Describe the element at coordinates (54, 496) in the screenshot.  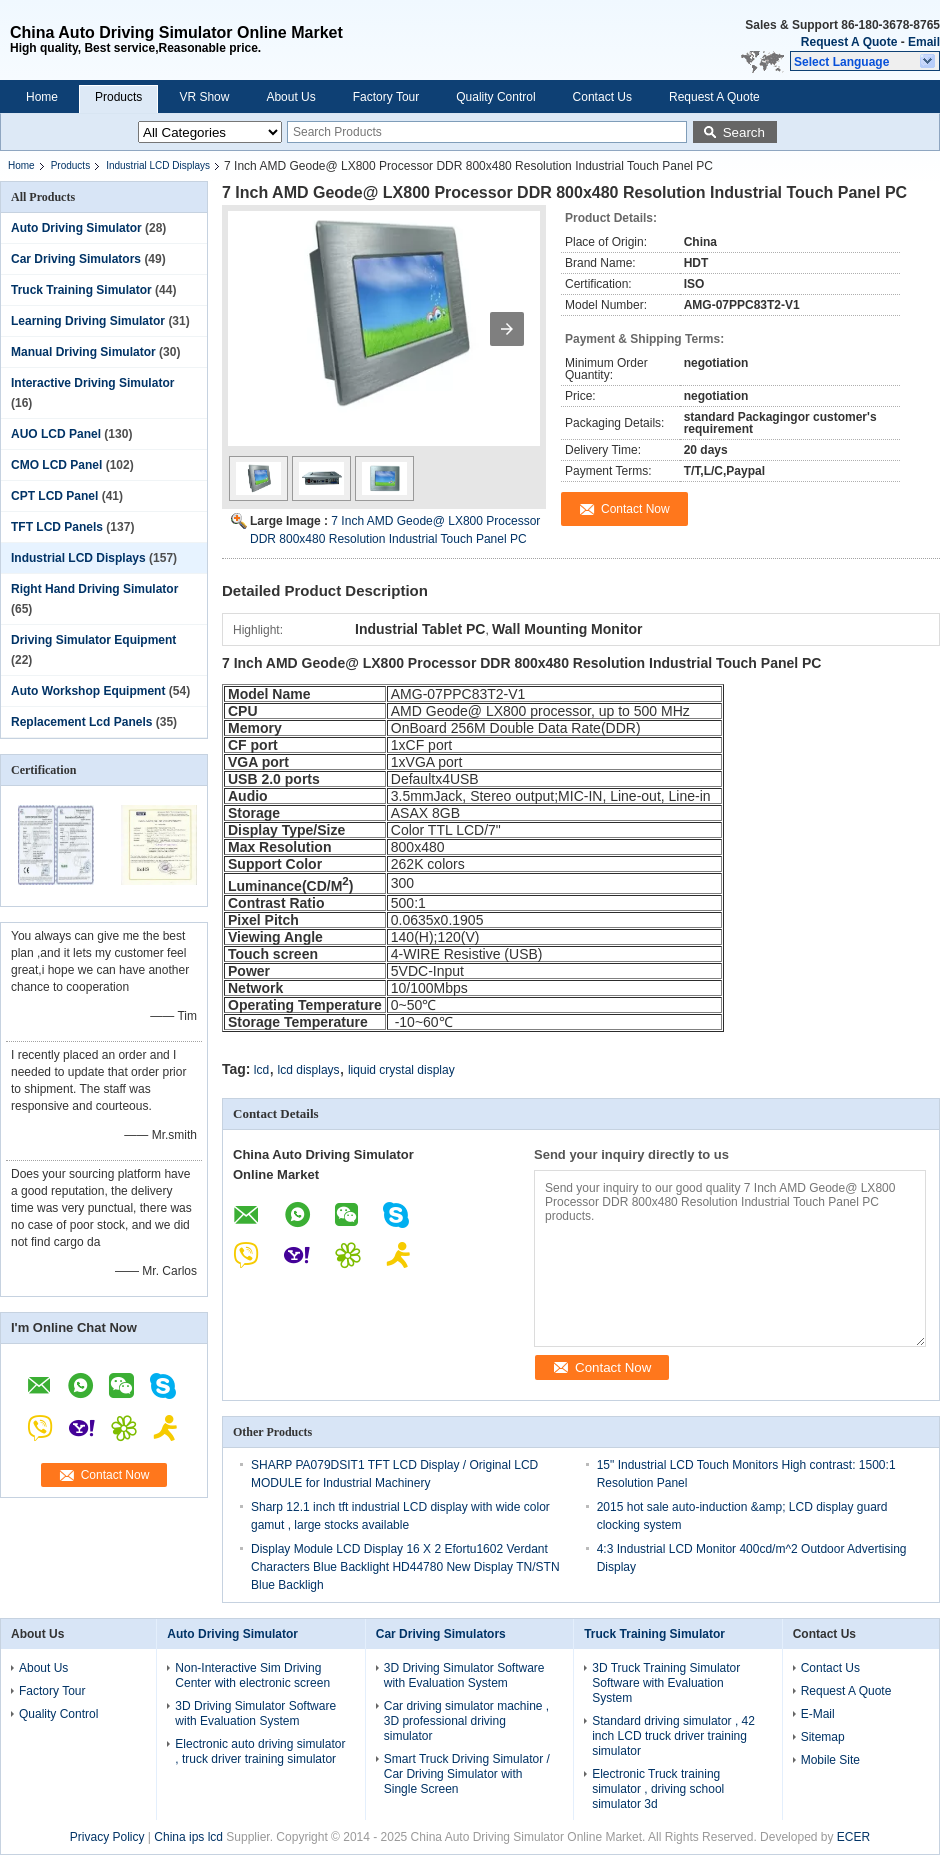
I see `CPT LCD Panel` at that location.